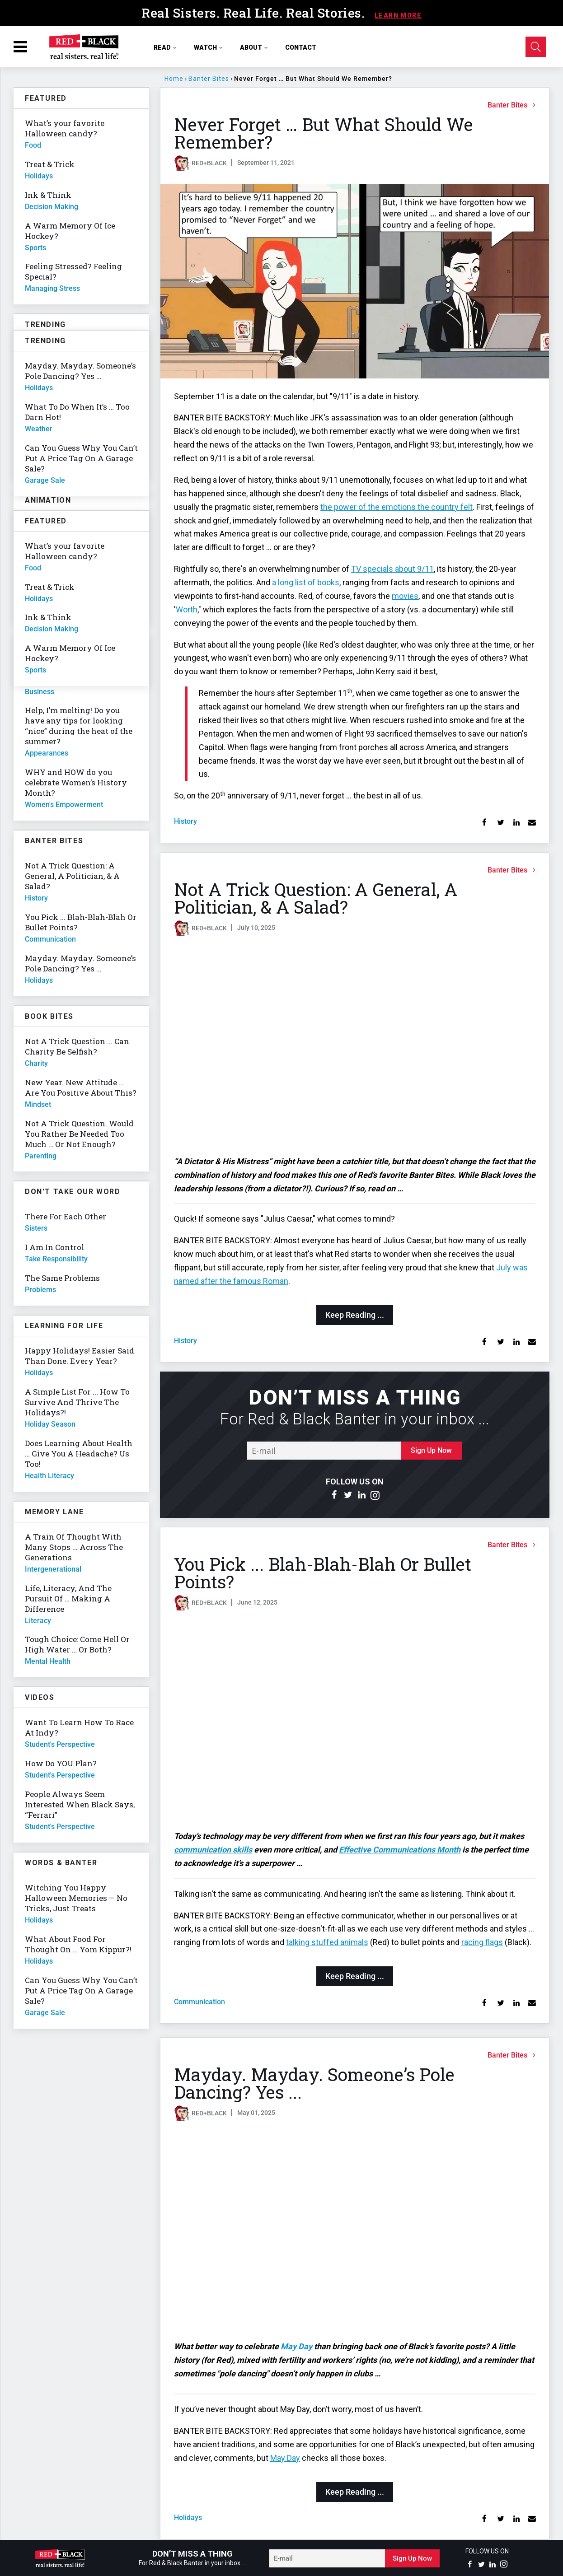 This screenshot has height=2576, width=563. What do you see at coordinates (80, 1804) in the screenshot?
I see `People Always Seem Interested When Black Says, “Ferrari”` at bounding box center [80, 1804].